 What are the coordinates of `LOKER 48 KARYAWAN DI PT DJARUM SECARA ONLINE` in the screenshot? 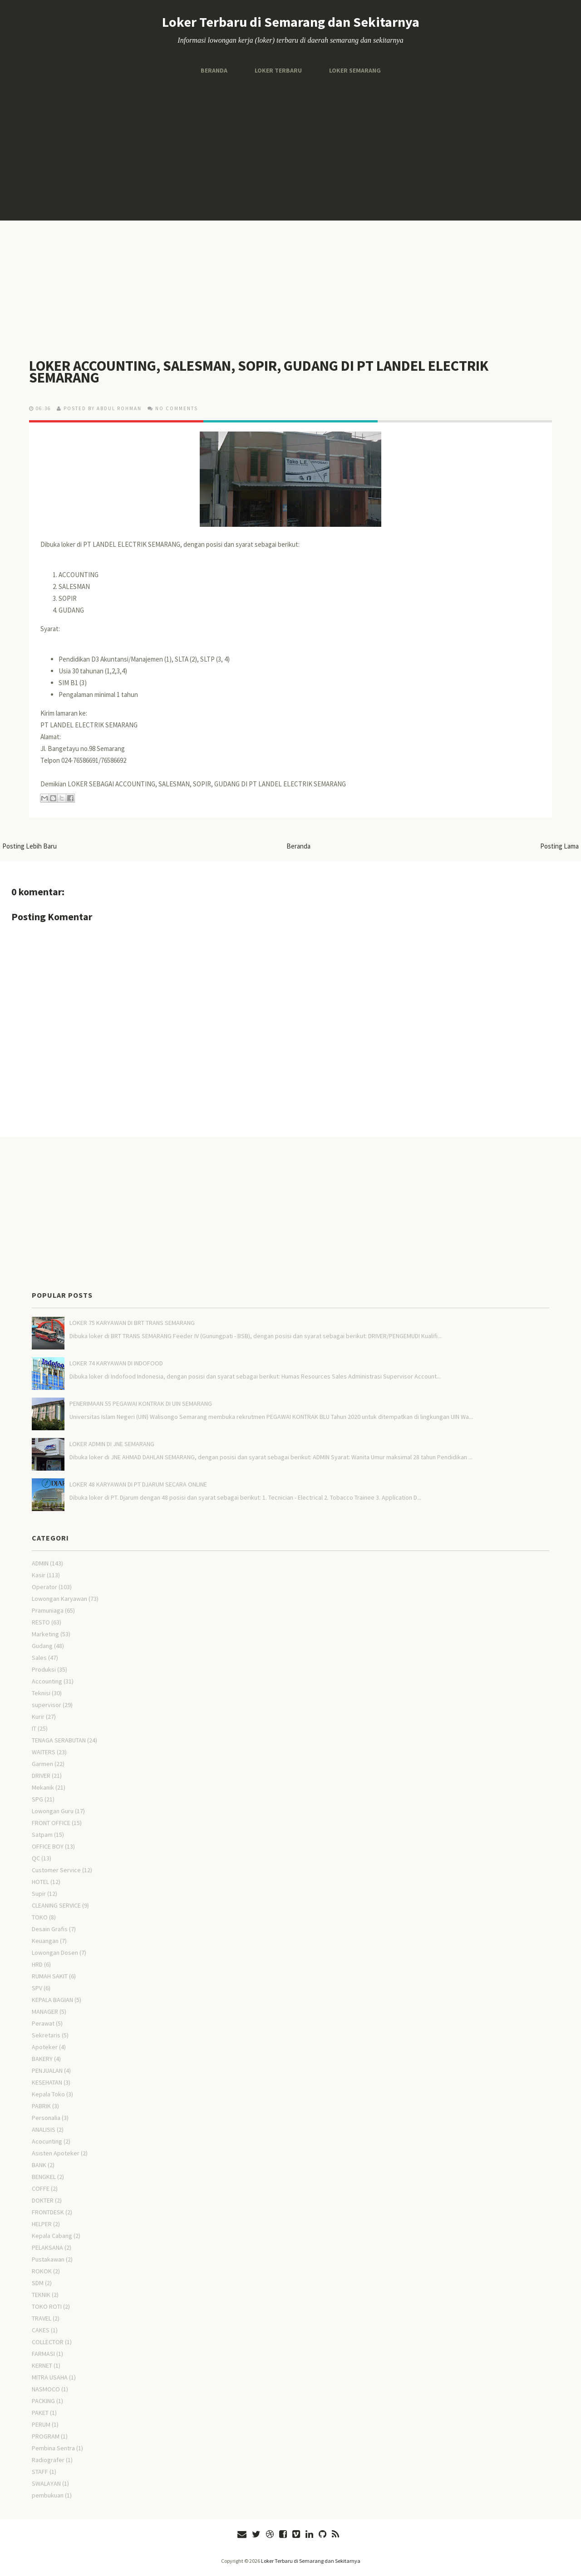 It's located at (138, 1484).